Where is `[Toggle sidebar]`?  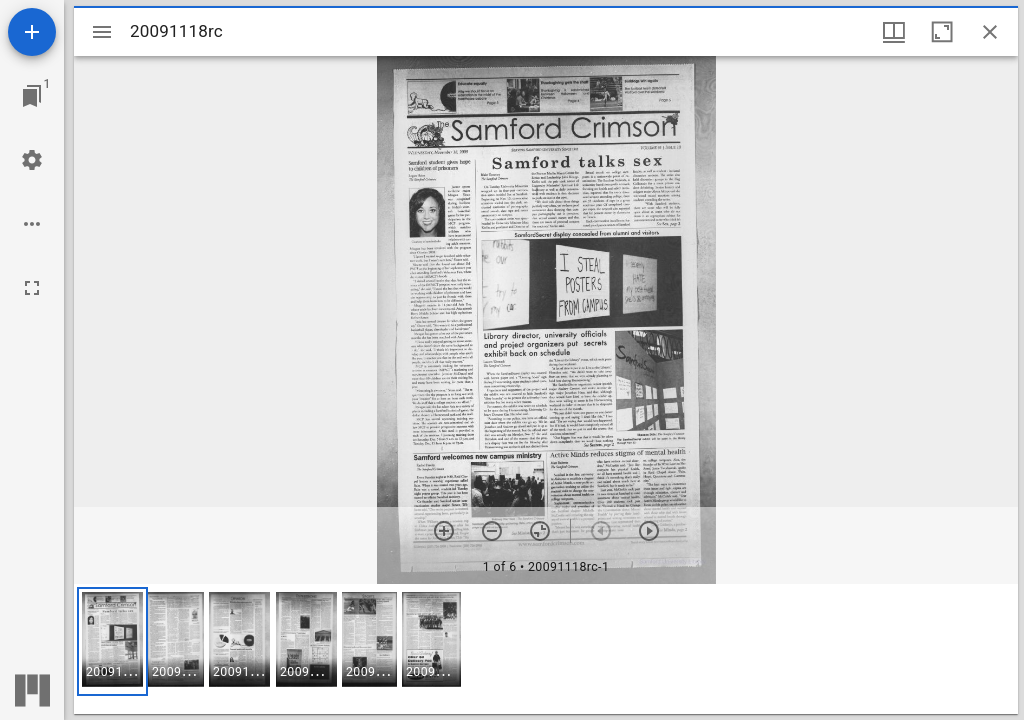
[Toggle sidebar] is located at coordinates (102, 32).